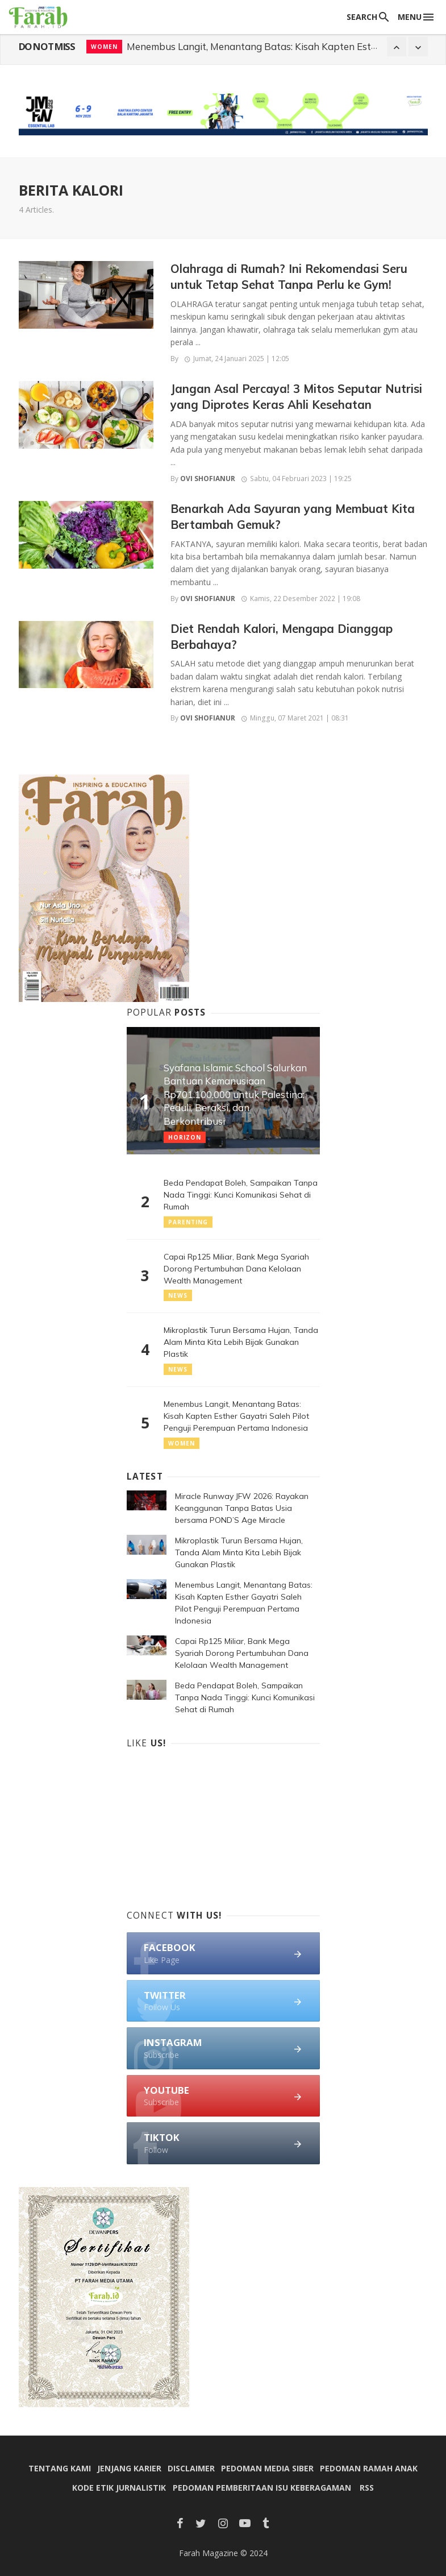  I want to click on Kode Etik Jurnalistik, so click(119, 2487).